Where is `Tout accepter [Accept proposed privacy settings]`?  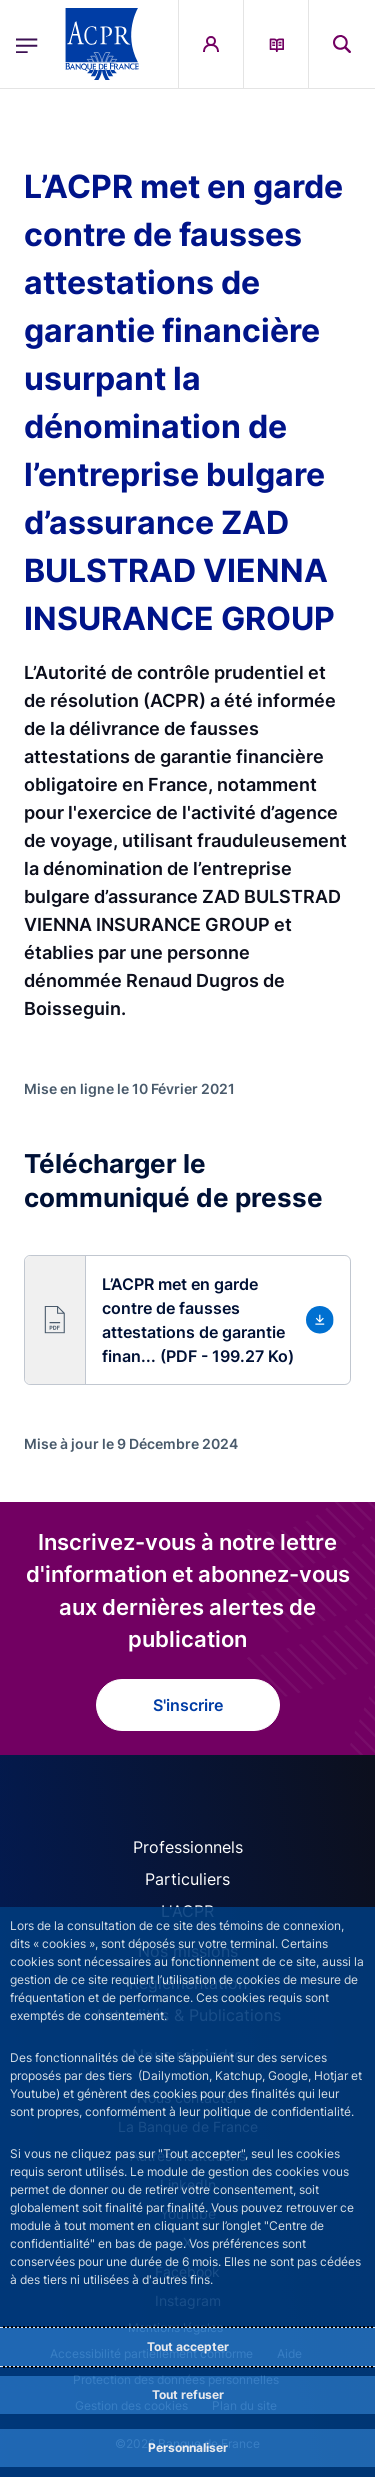
Tout accepter [Accept proposed privacy settings] is located at coordinates (188, 2346).